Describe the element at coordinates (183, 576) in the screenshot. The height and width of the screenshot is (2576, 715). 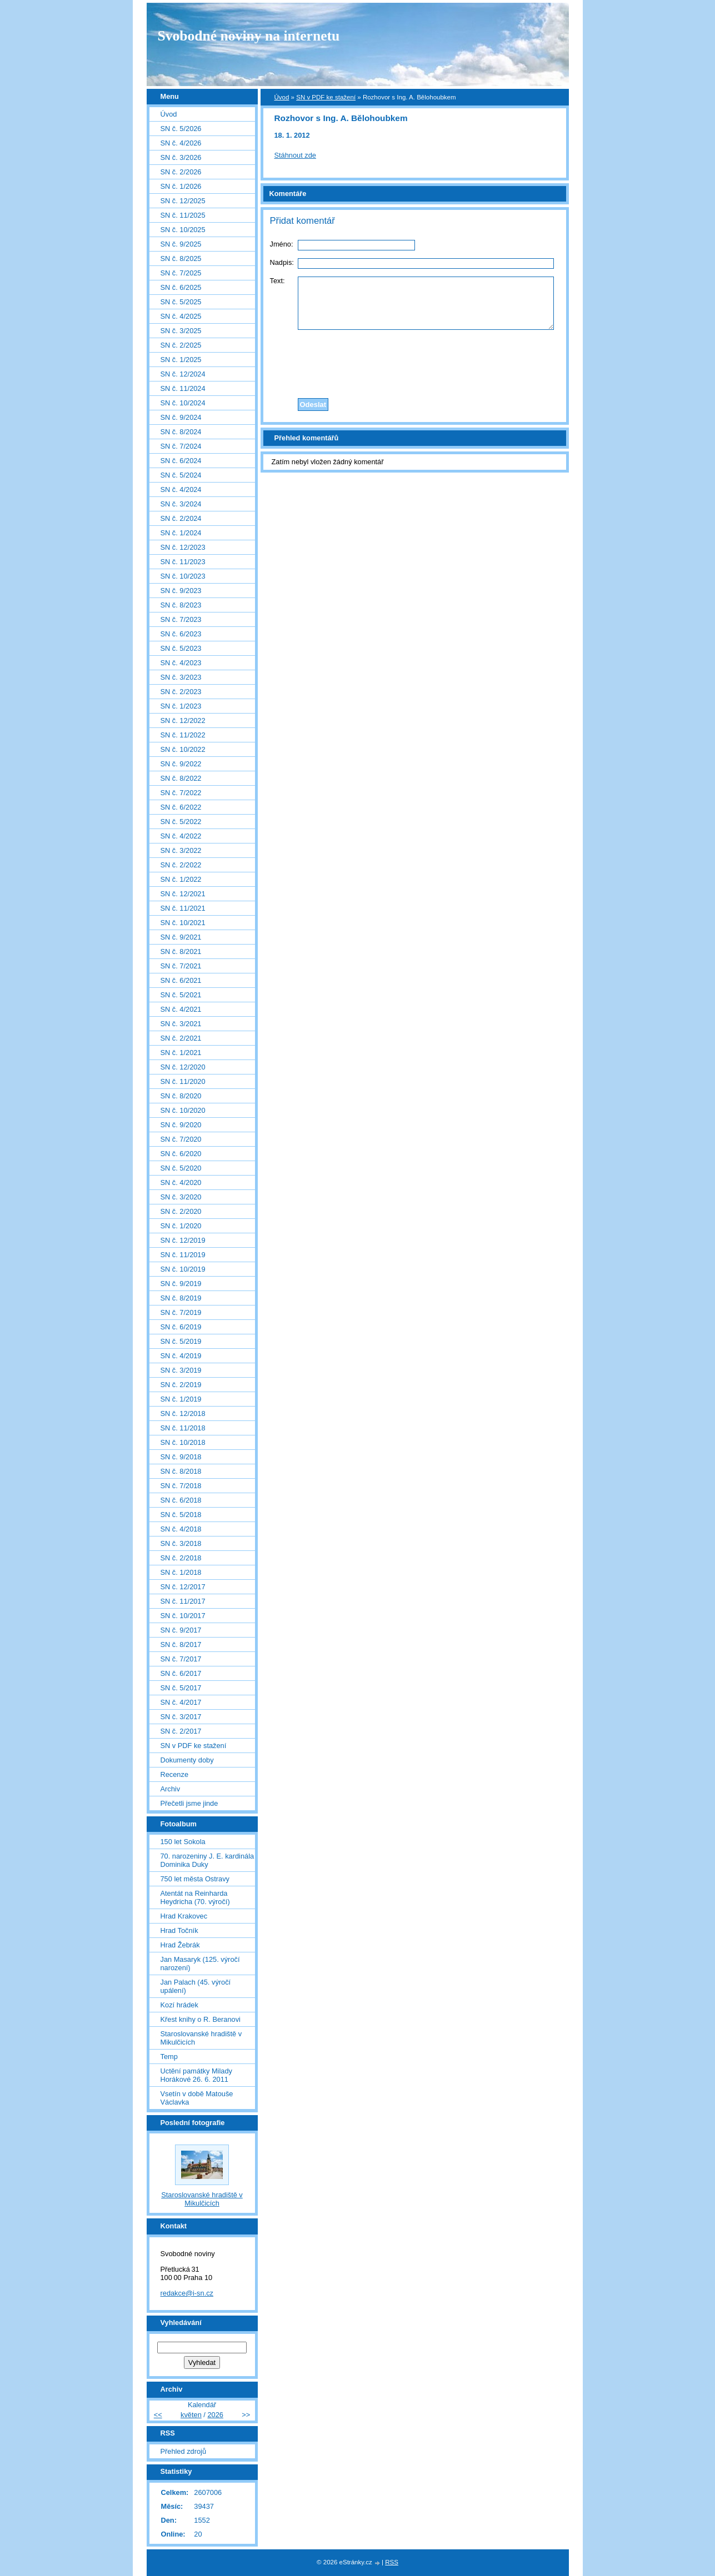
I see `SN č. 10/2023` at that location.